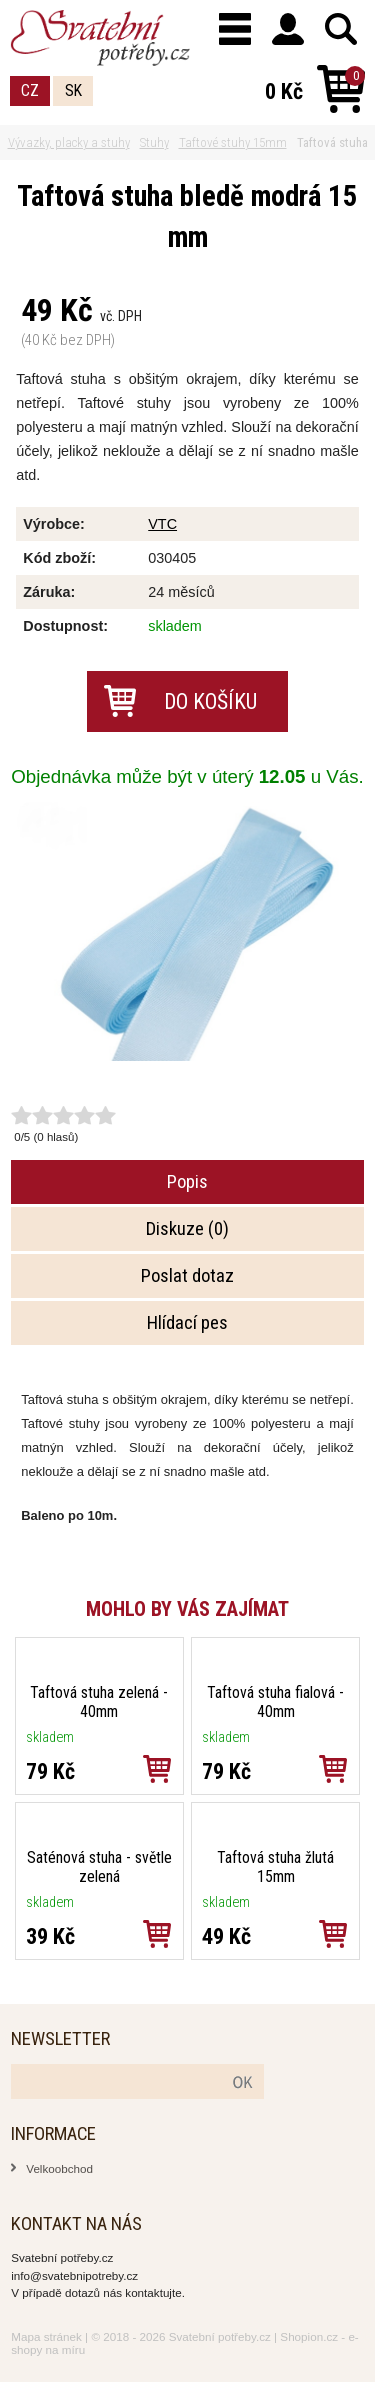 The image size is (375, 2382). I want to click on Taftová stuha fialová - 40mm, so click(275, 1702).